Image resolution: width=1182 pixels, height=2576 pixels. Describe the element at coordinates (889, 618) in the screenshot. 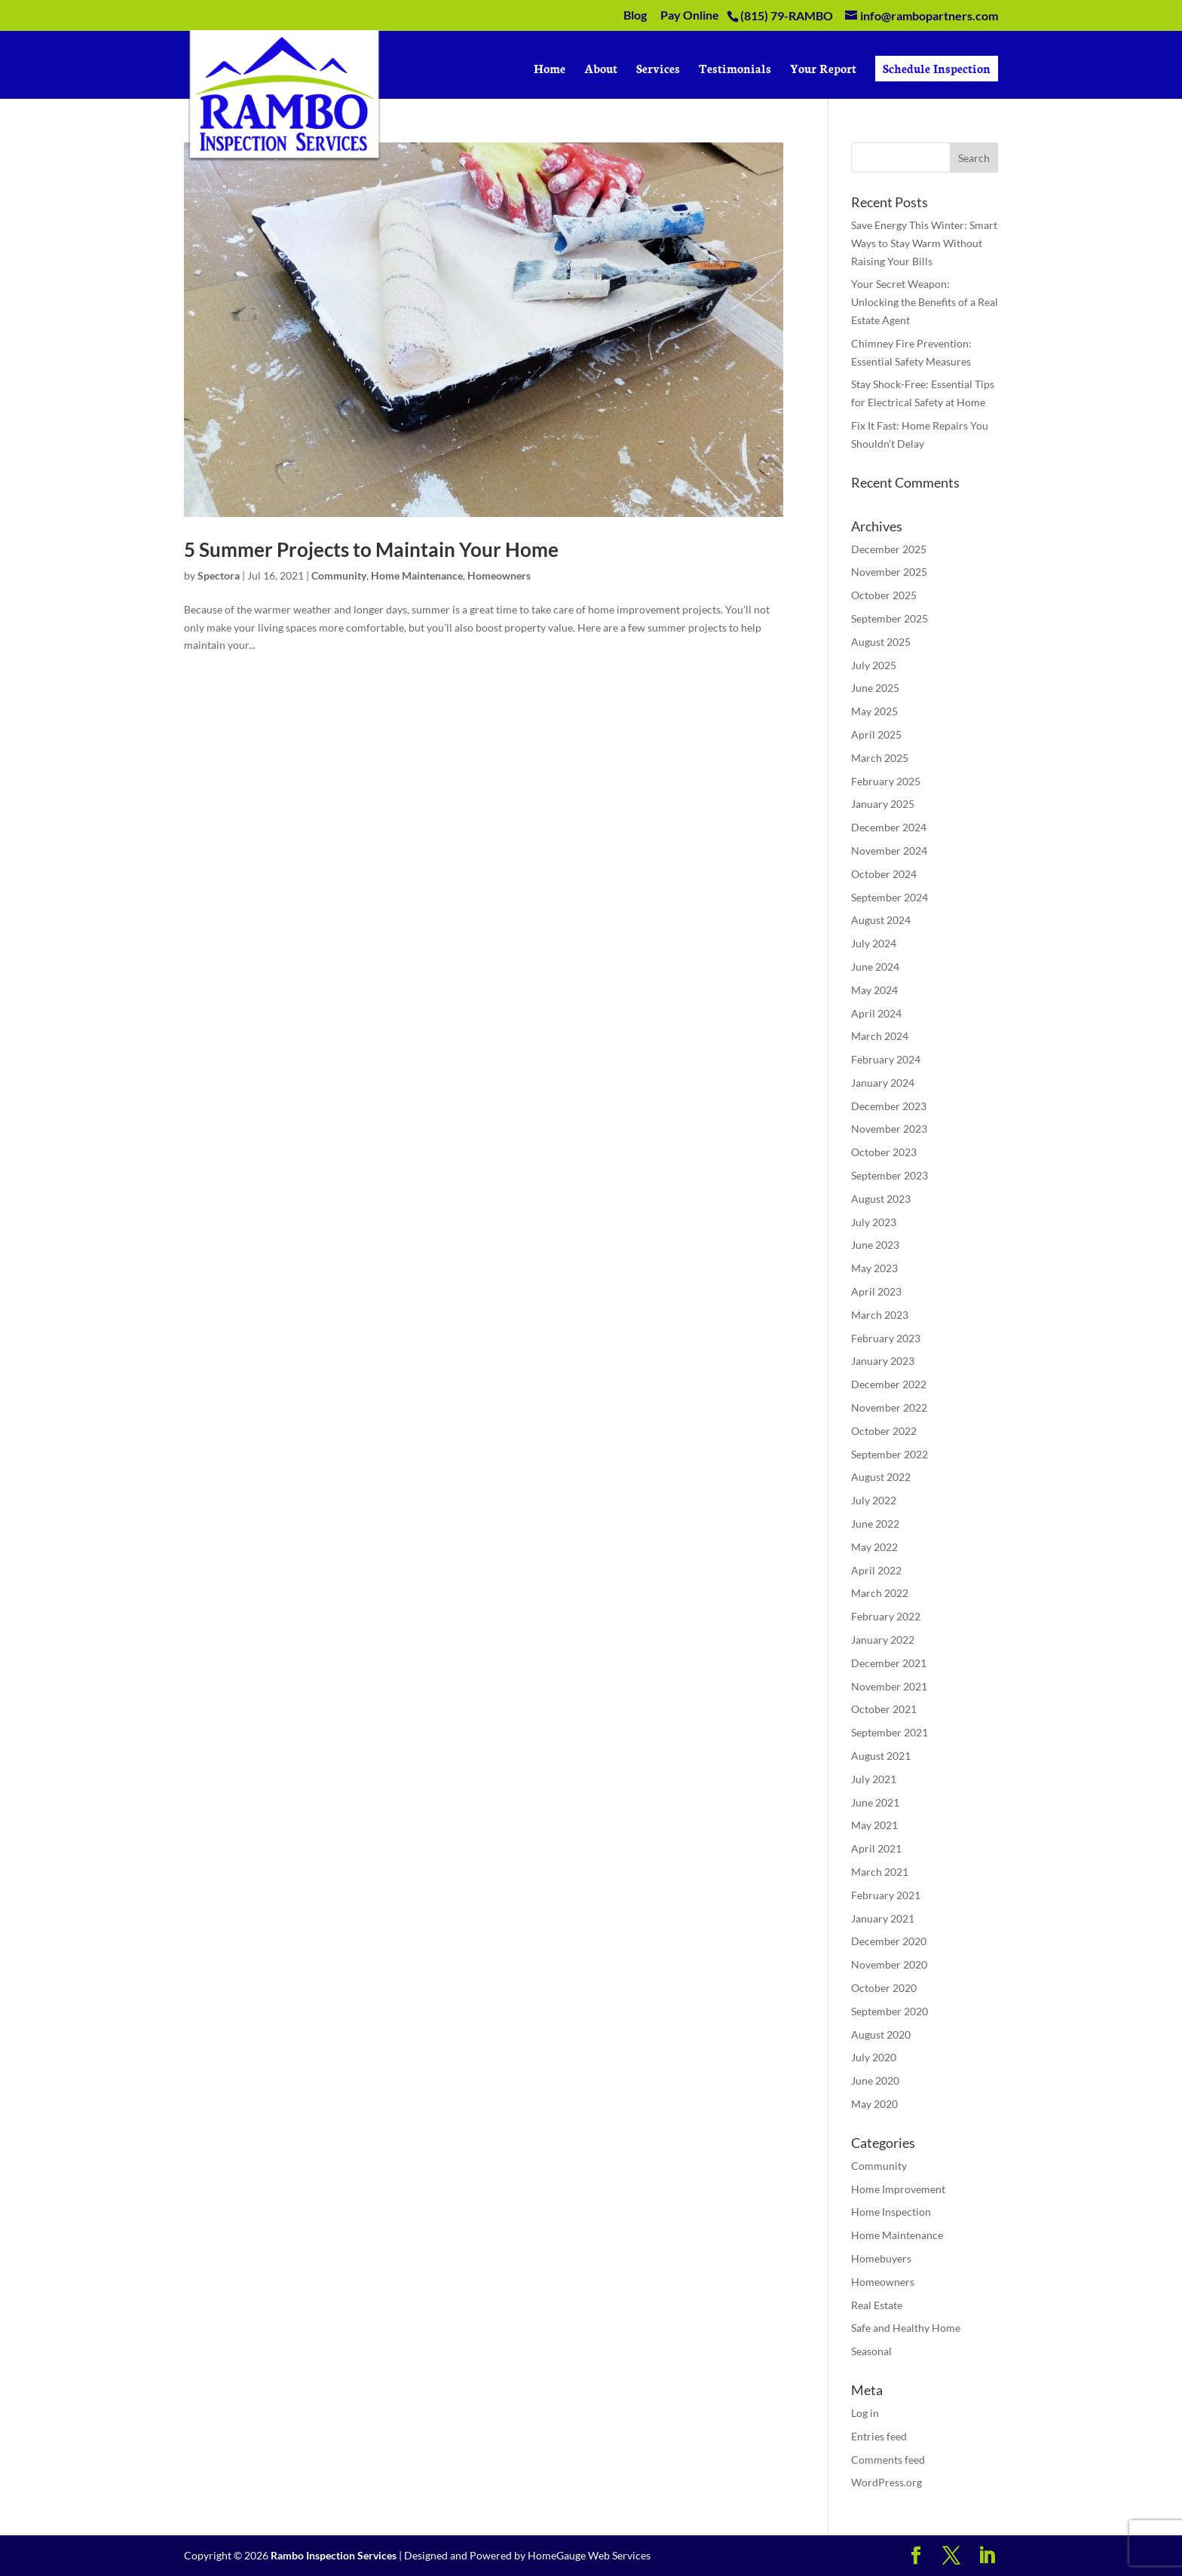

I see `September 2025` at that location.